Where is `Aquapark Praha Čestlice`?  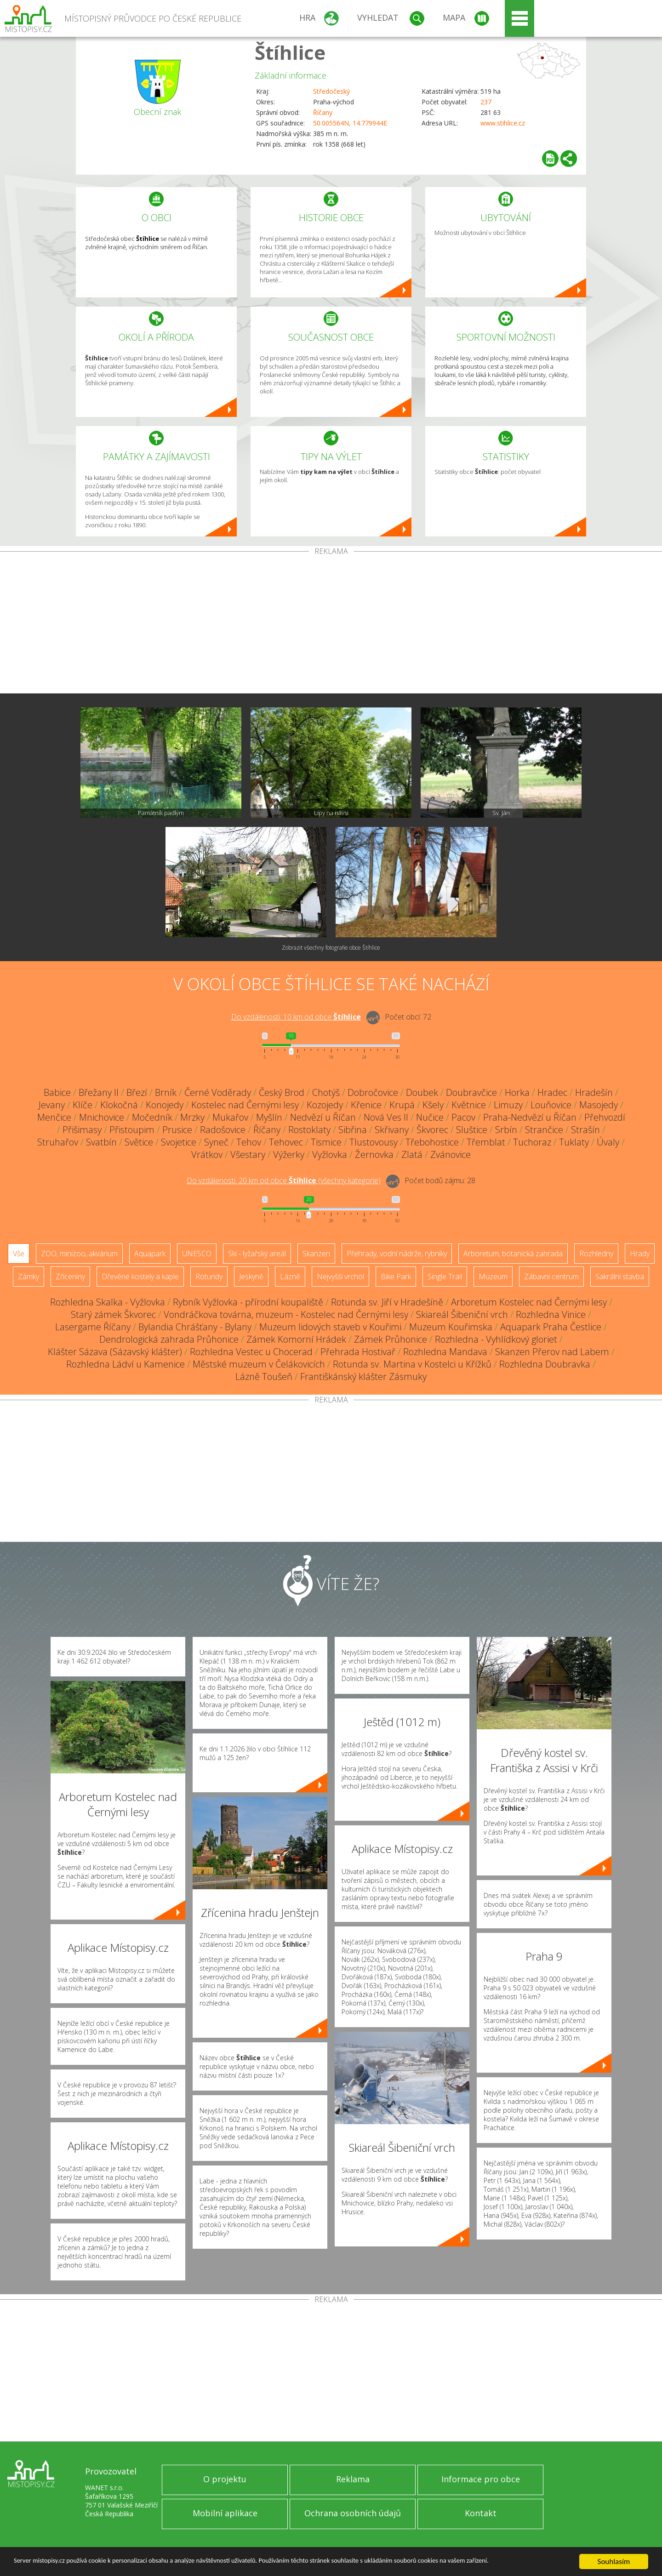 Aquapark Praha Čestlice is located at coordinates (550, 1327).